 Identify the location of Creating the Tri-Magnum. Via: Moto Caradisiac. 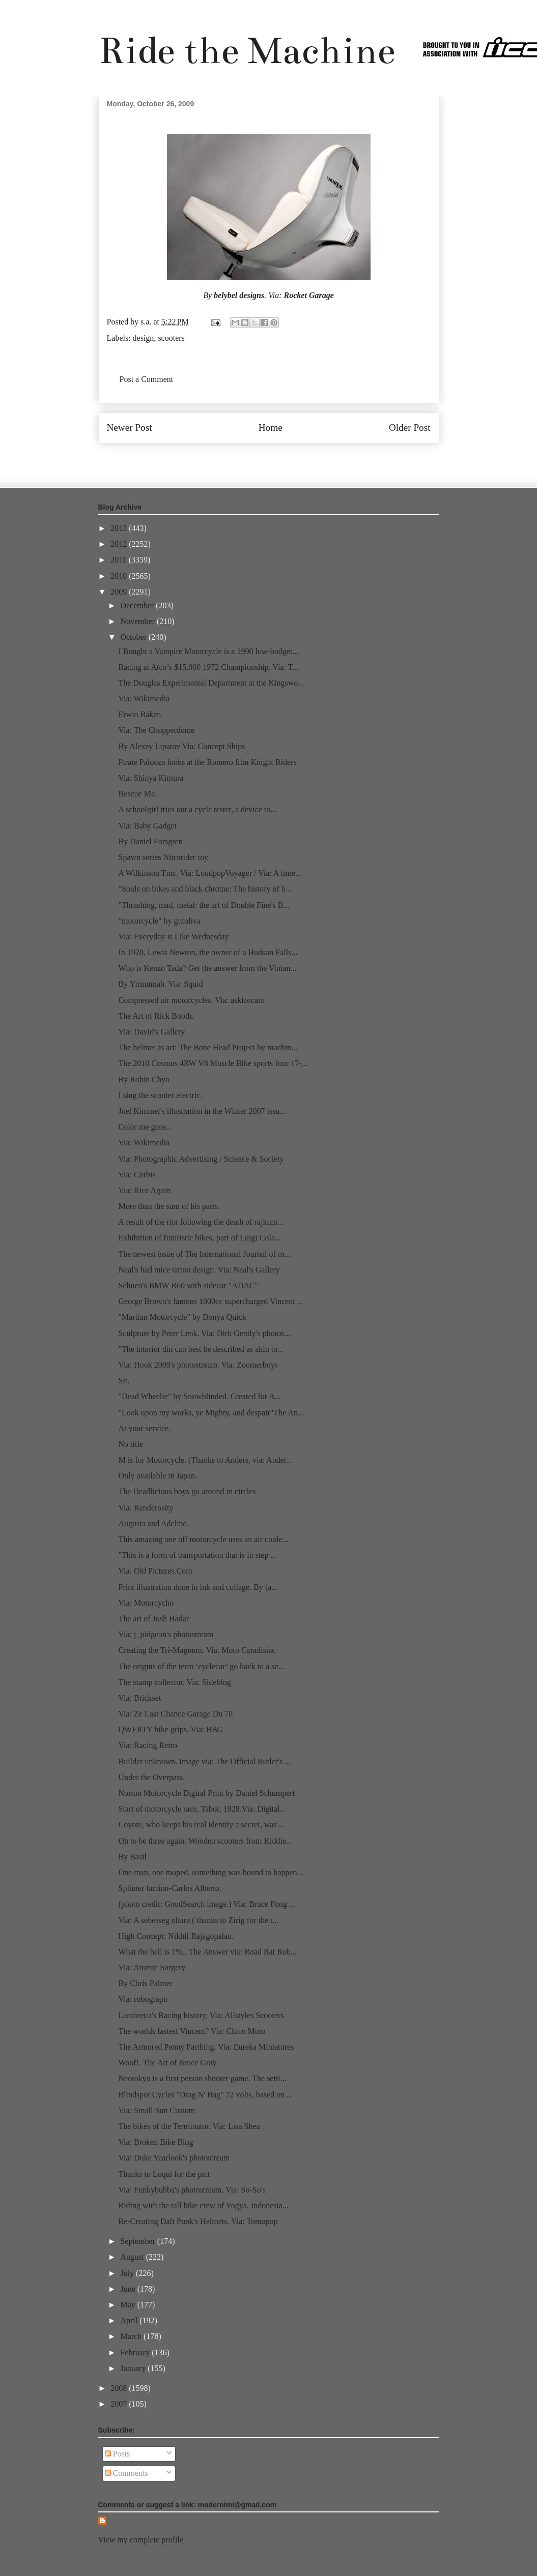
(196, 1650).